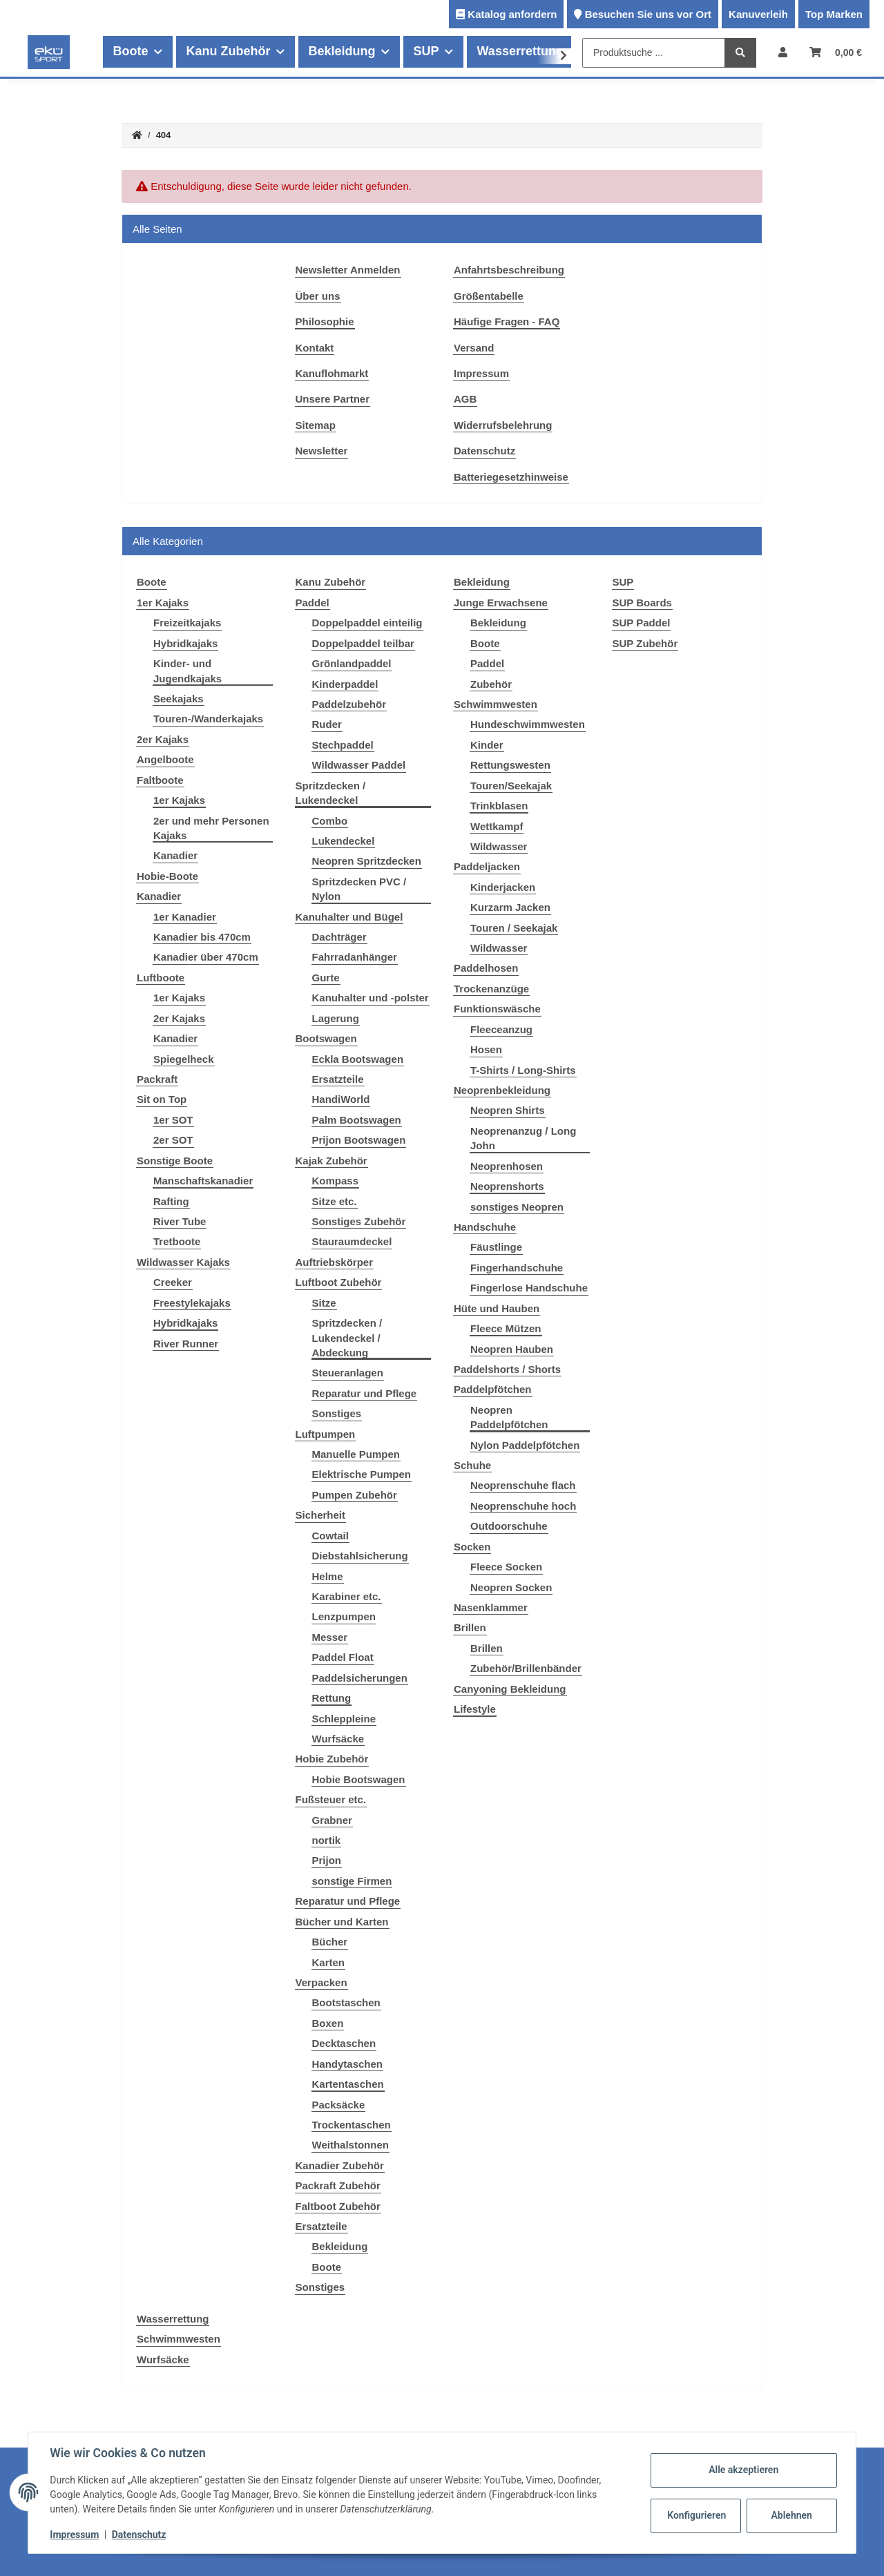 The height and width of the screenshot is (2576, 884). Describe the element at coordinates (505, 1328) in the screenshot. I see `Fleece Mützen` at that location.